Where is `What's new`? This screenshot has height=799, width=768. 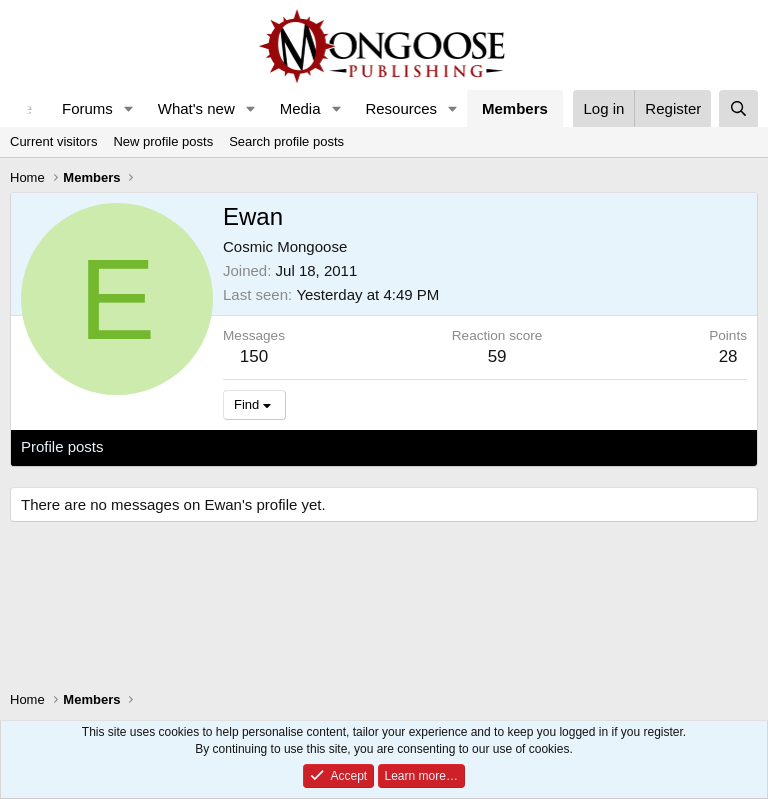 What's new is located at coordinates (196, 108).